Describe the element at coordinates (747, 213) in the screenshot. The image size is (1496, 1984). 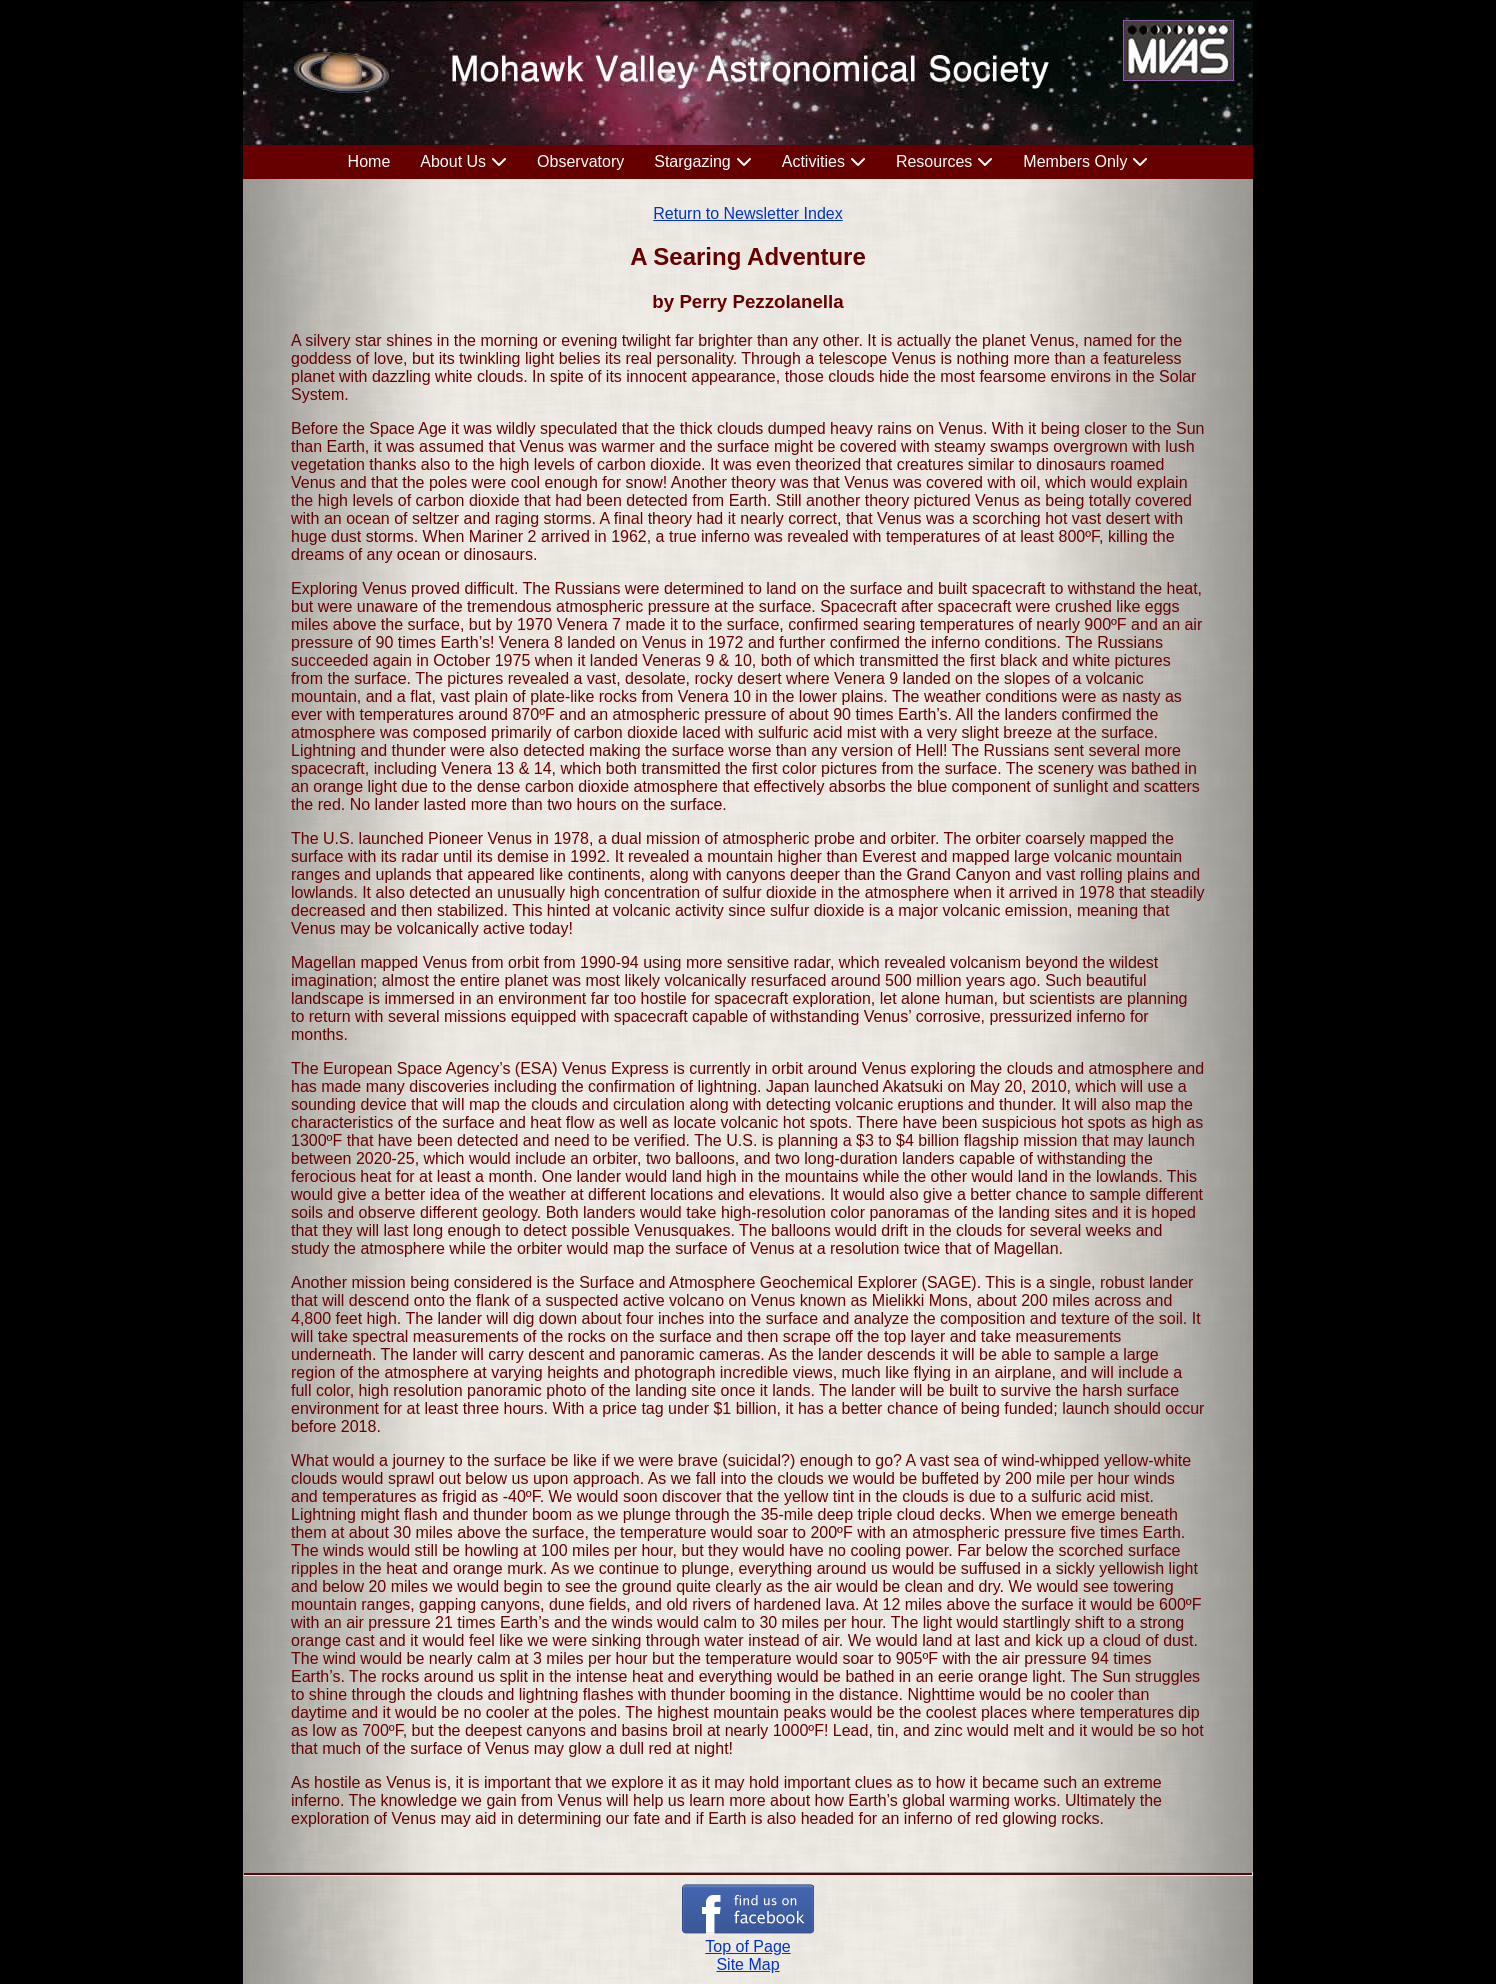
I see `Return to Newsletter Index` at that location.